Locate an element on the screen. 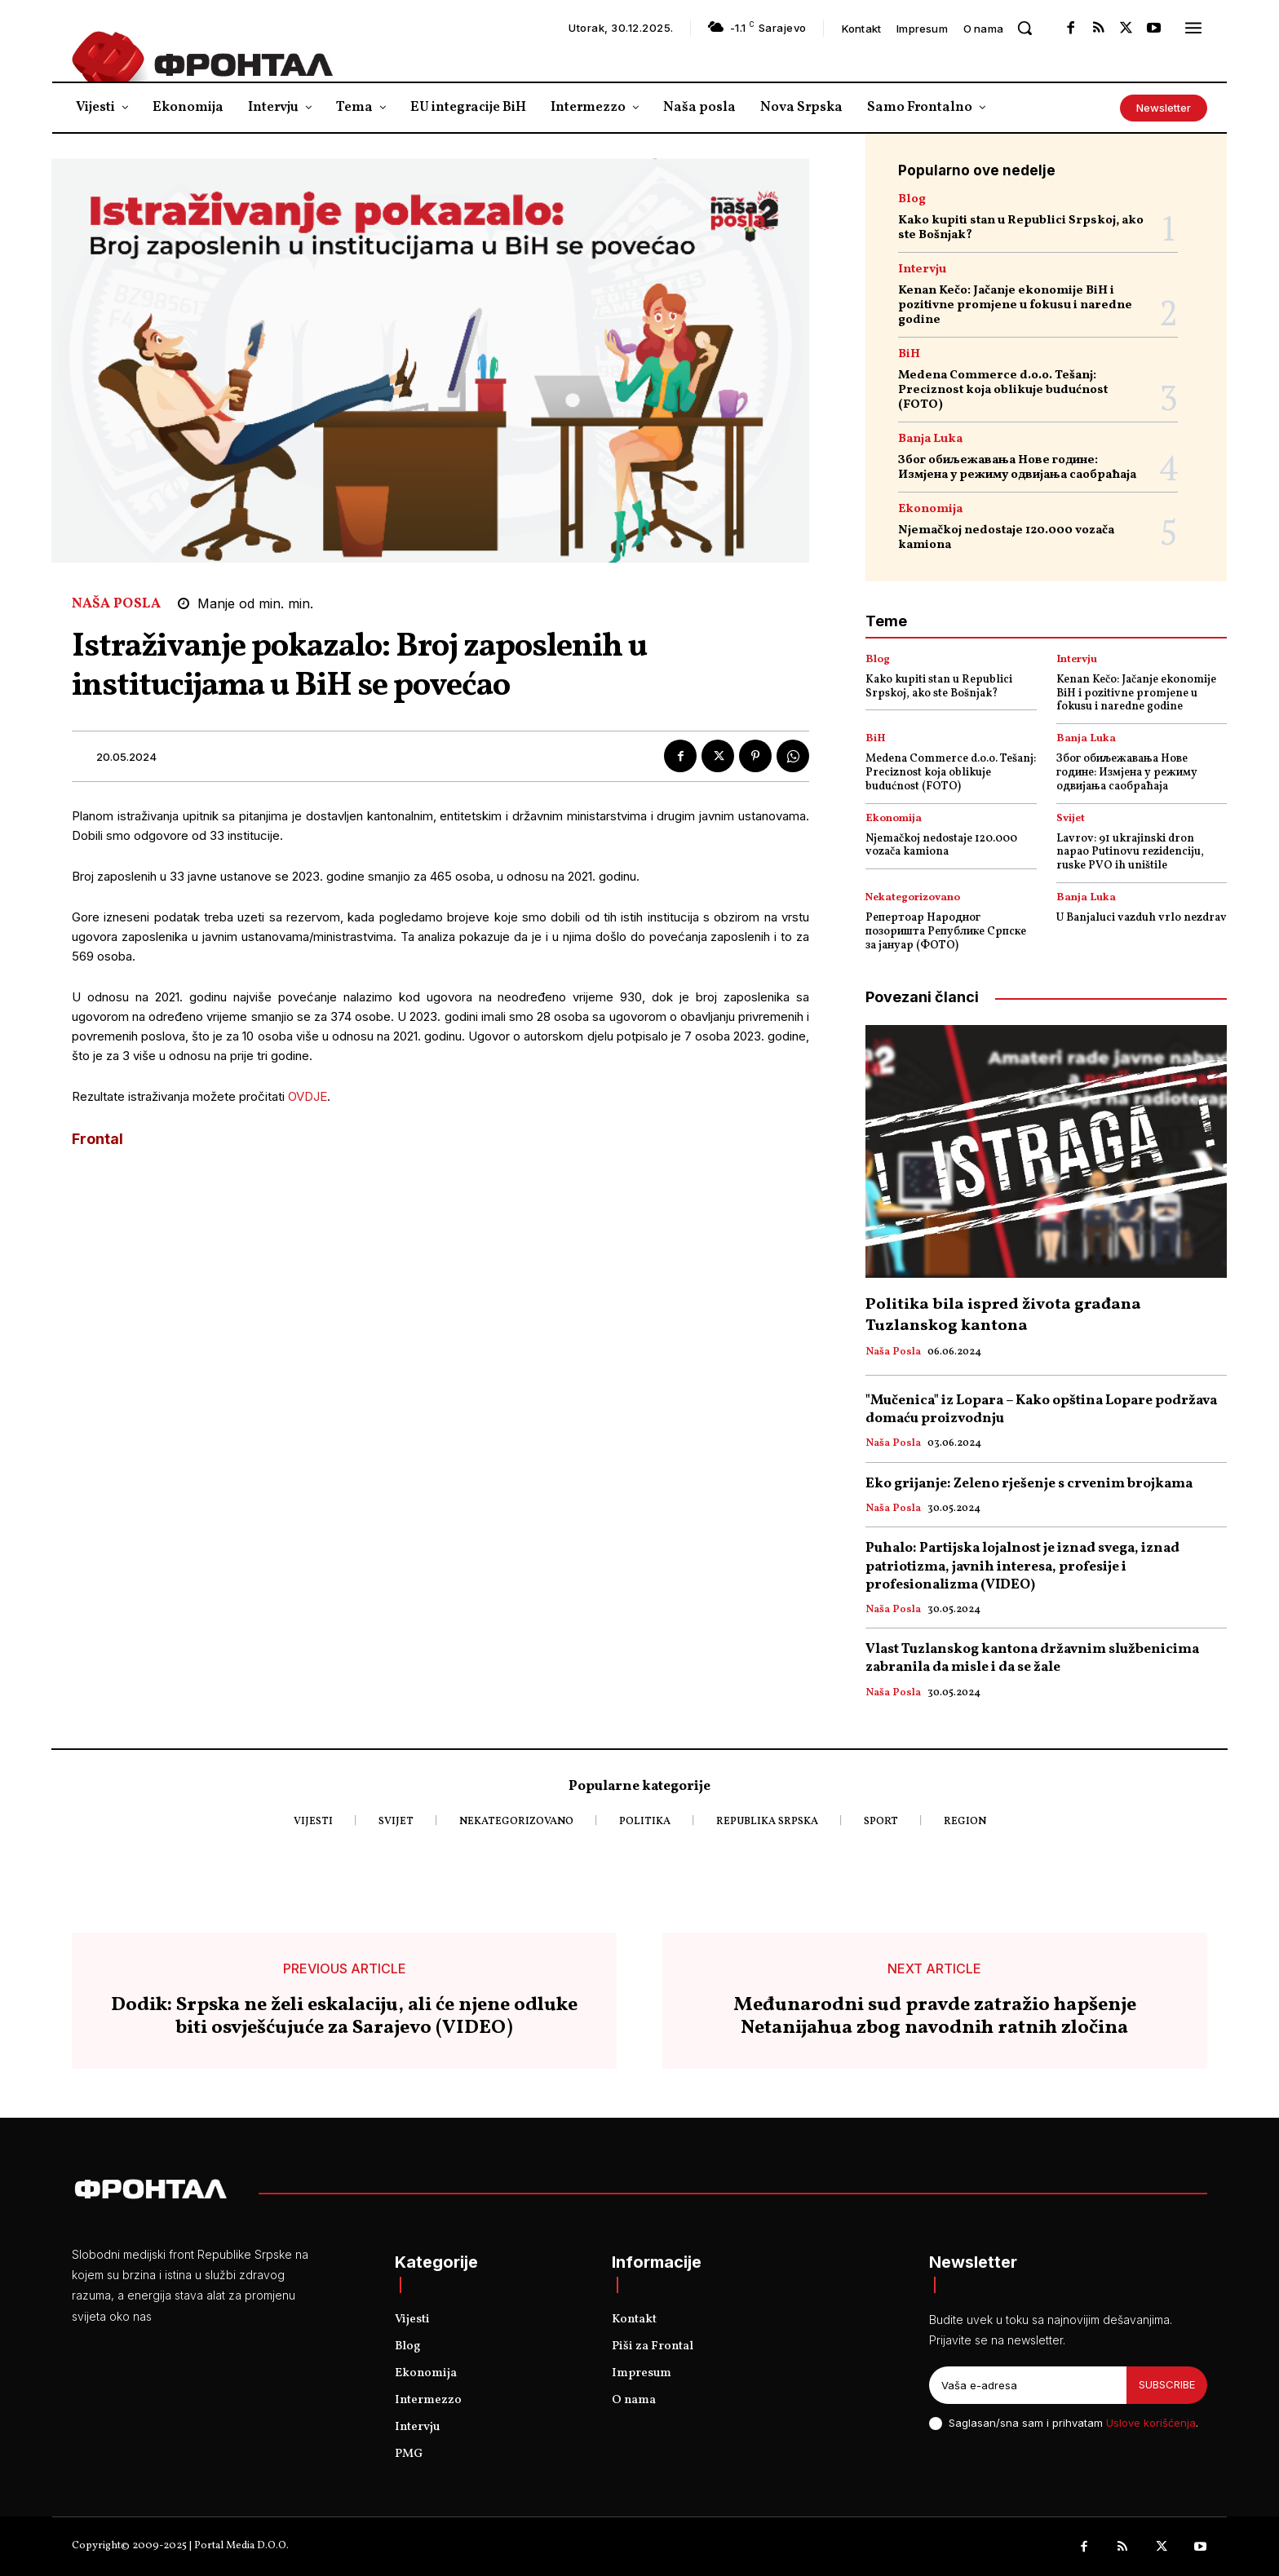  "Mučenica" iz Lopara – Kako opština Lopare podržava domaću proizvodnju is located at coordinates (1041, 1409).